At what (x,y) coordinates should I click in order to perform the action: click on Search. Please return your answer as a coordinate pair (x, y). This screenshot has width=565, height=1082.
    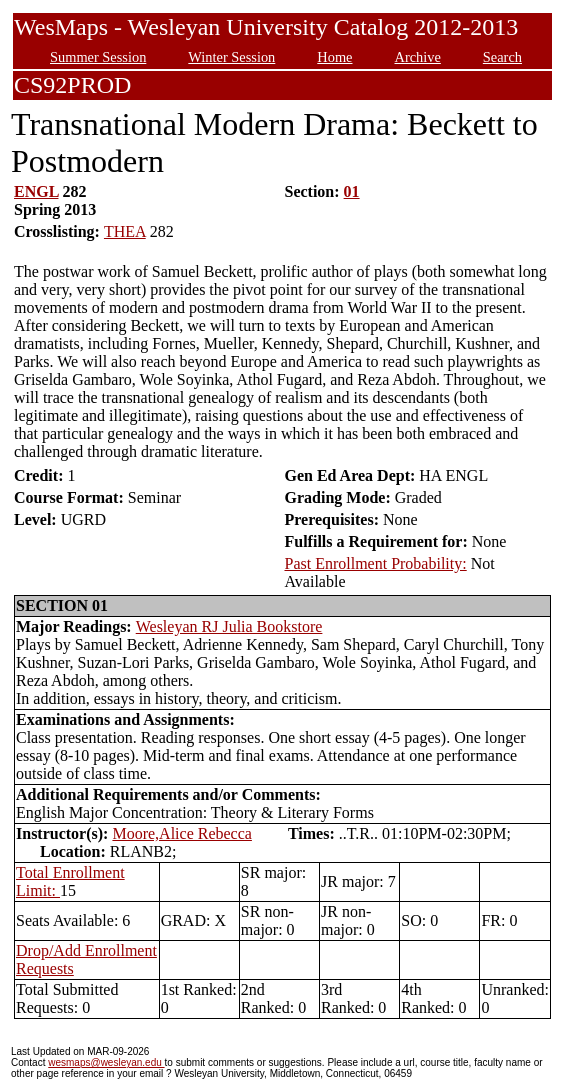
    Looking at the image, I should click on (502, 57).